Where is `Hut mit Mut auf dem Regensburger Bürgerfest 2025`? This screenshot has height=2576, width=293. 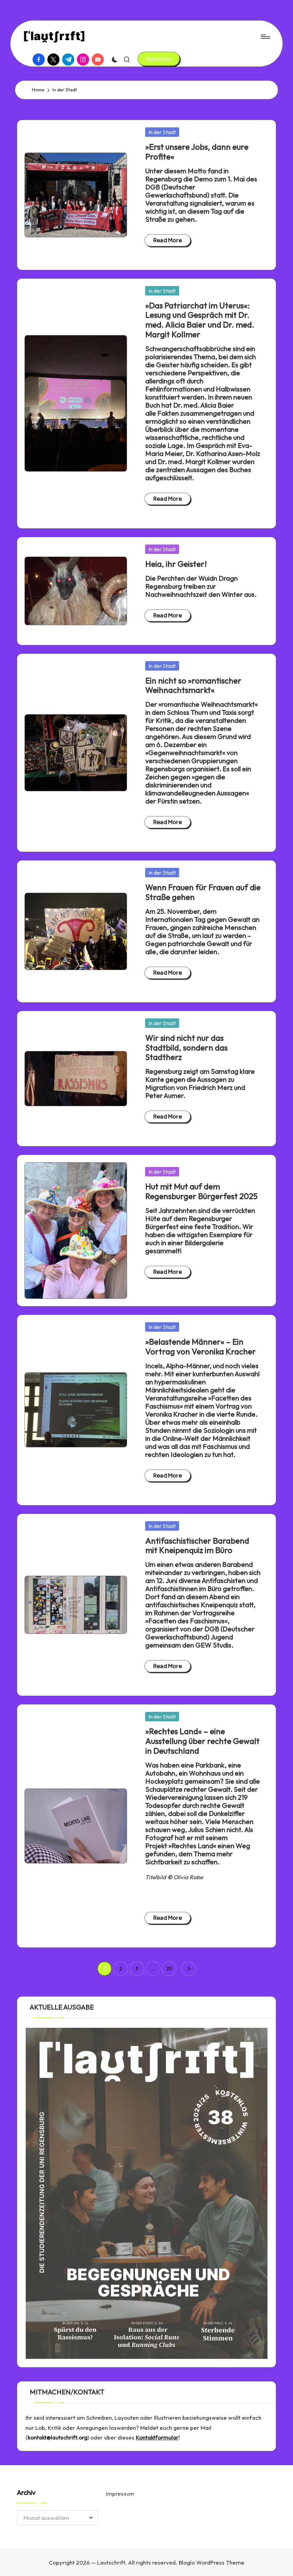
Hut mit Mut auf dem Regensburger Bürgerfest 2025 is located at coordinates (201, 1191).